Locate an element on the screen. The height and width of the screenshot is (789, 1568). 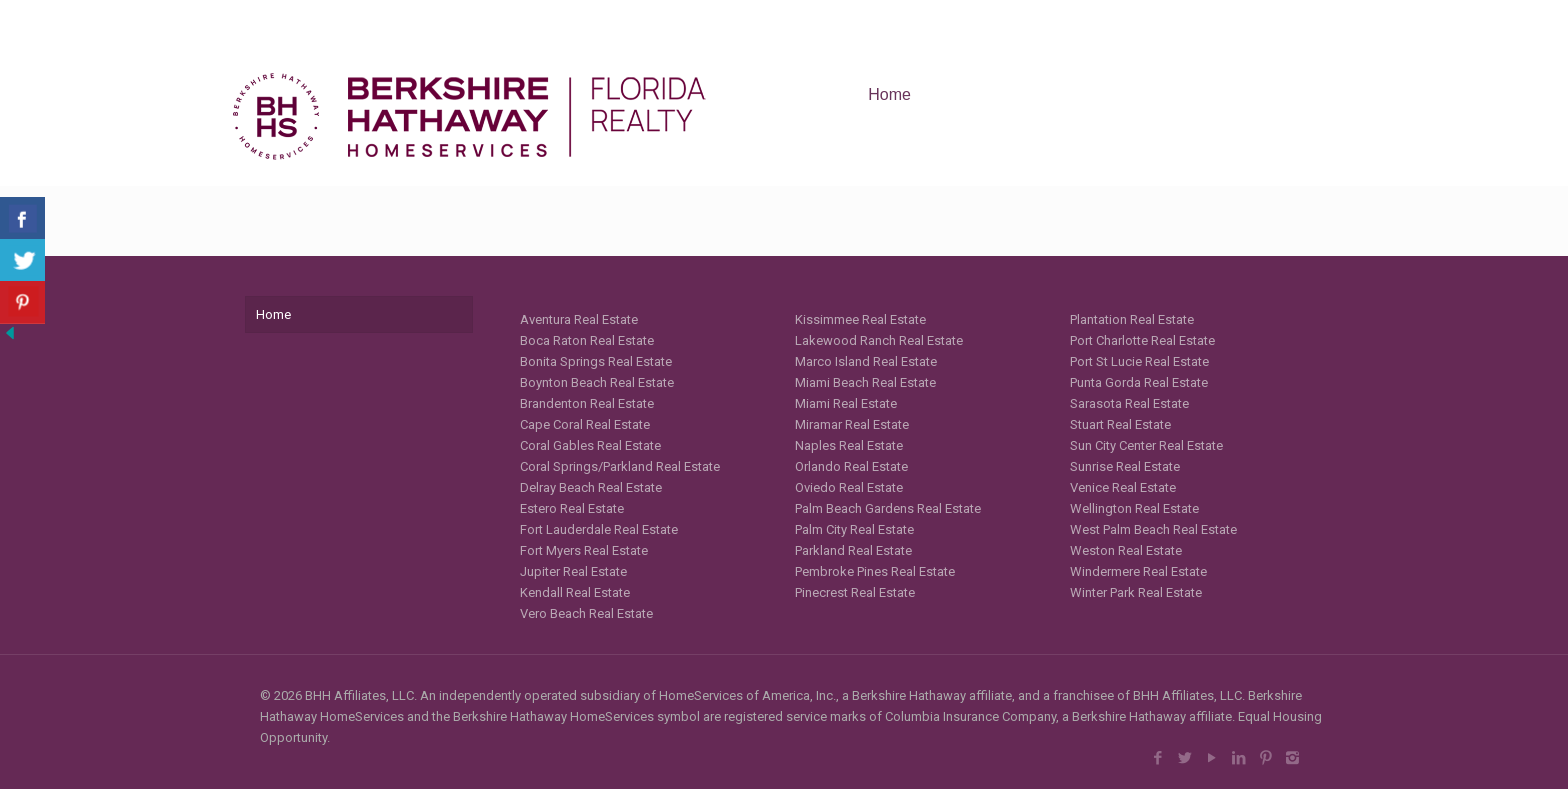
Estero Real Estate is located at coordinates (572, 508).